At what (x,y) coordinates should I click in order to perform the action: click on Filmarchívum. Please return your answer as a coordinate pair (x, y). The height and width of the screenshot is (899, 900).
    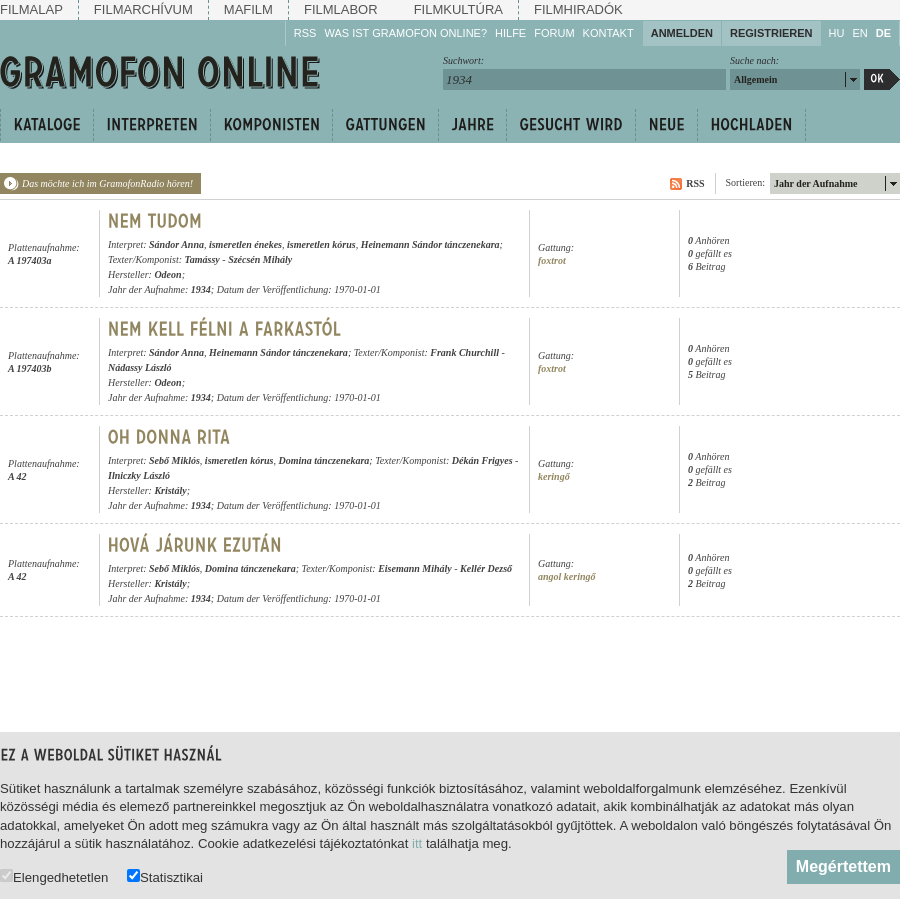
    Looking at the image, I should click on (143, 9).